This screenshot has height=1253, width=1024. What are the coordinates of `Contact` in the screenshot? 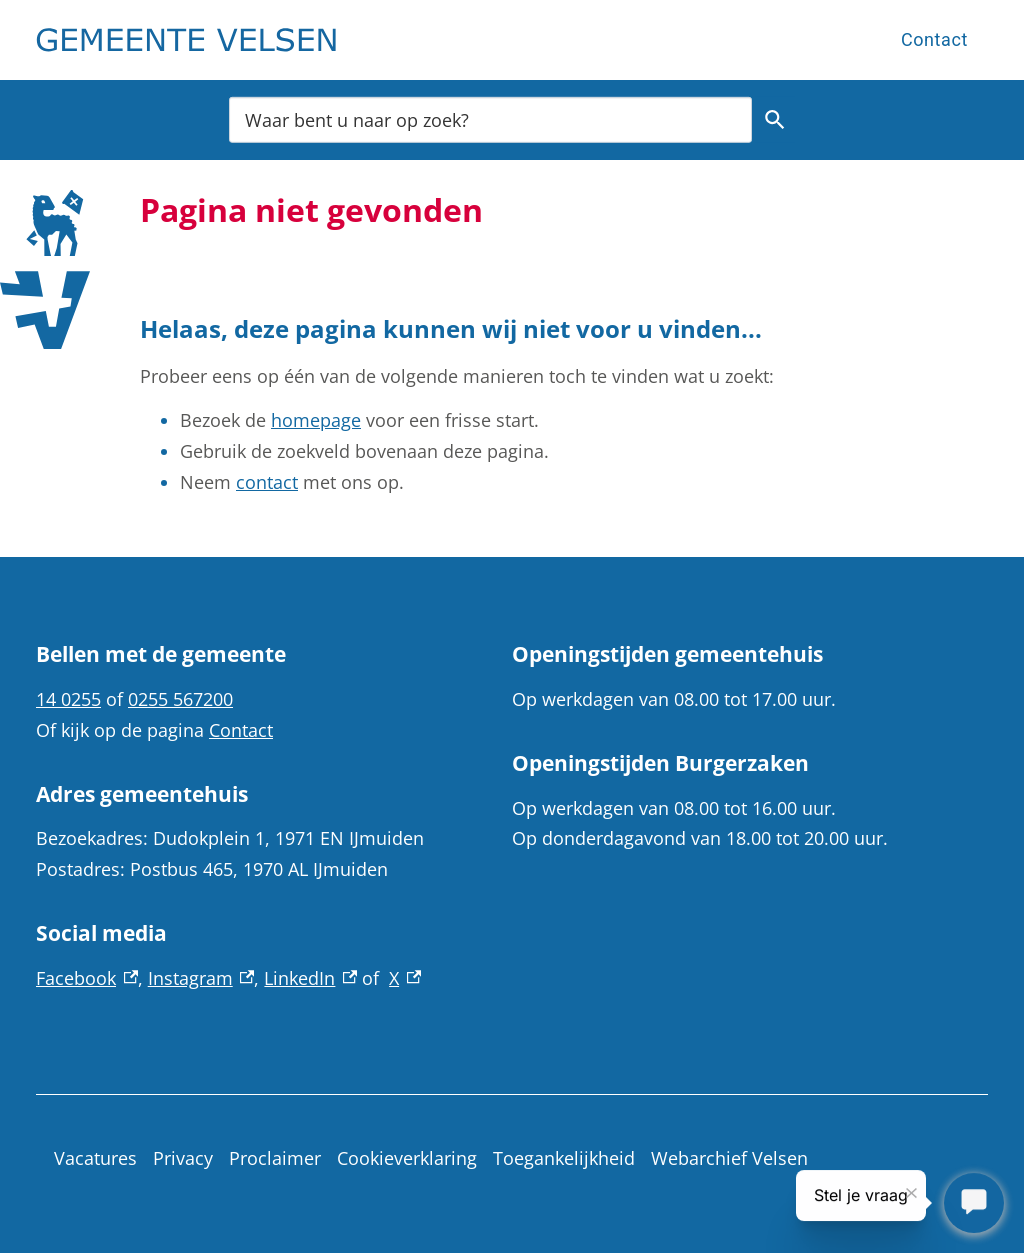 It's located at (934, 39).